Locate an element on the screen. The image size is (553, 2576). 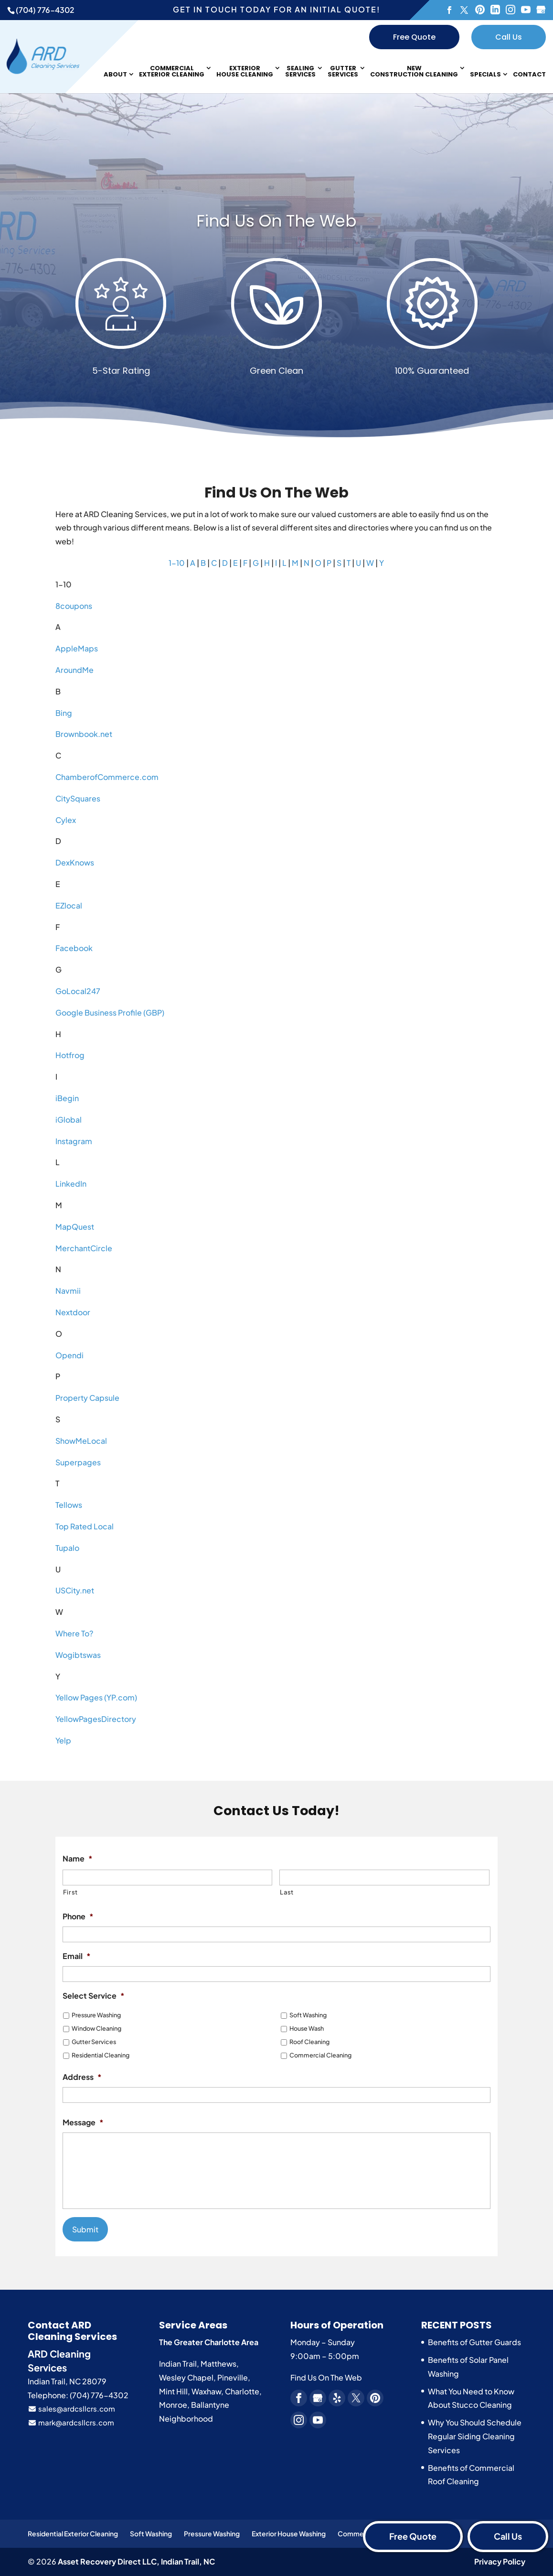
Benefits of Gutter Guards is located at coordinates (474, 2342).